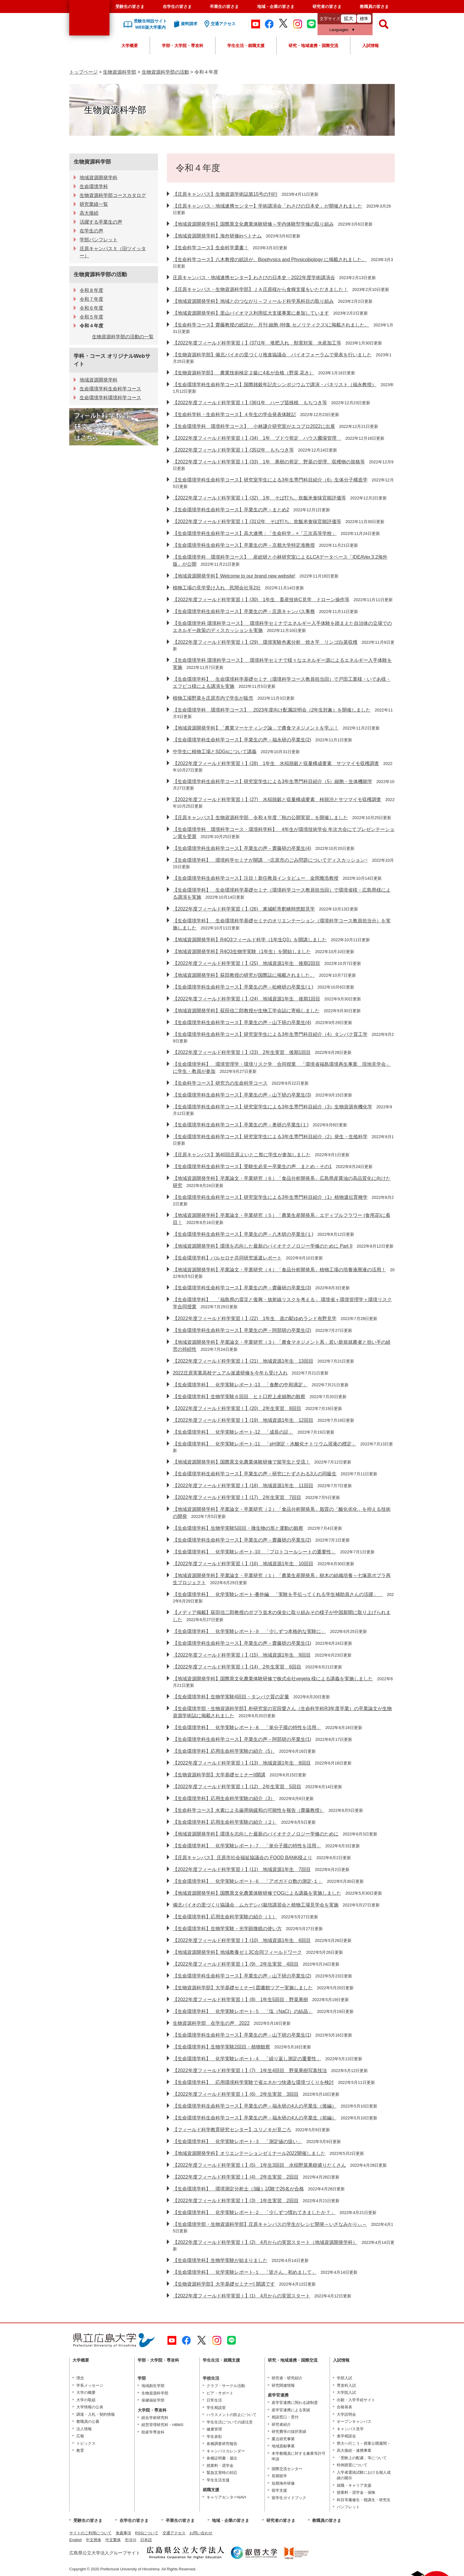 This screenshot has width=464, height=2576. Describe the element at coordinates (237, 2141) in the screenshot. I see `【生命環境学科】 化学実験レポート‐３ 「測定値の扱い」` at that location.